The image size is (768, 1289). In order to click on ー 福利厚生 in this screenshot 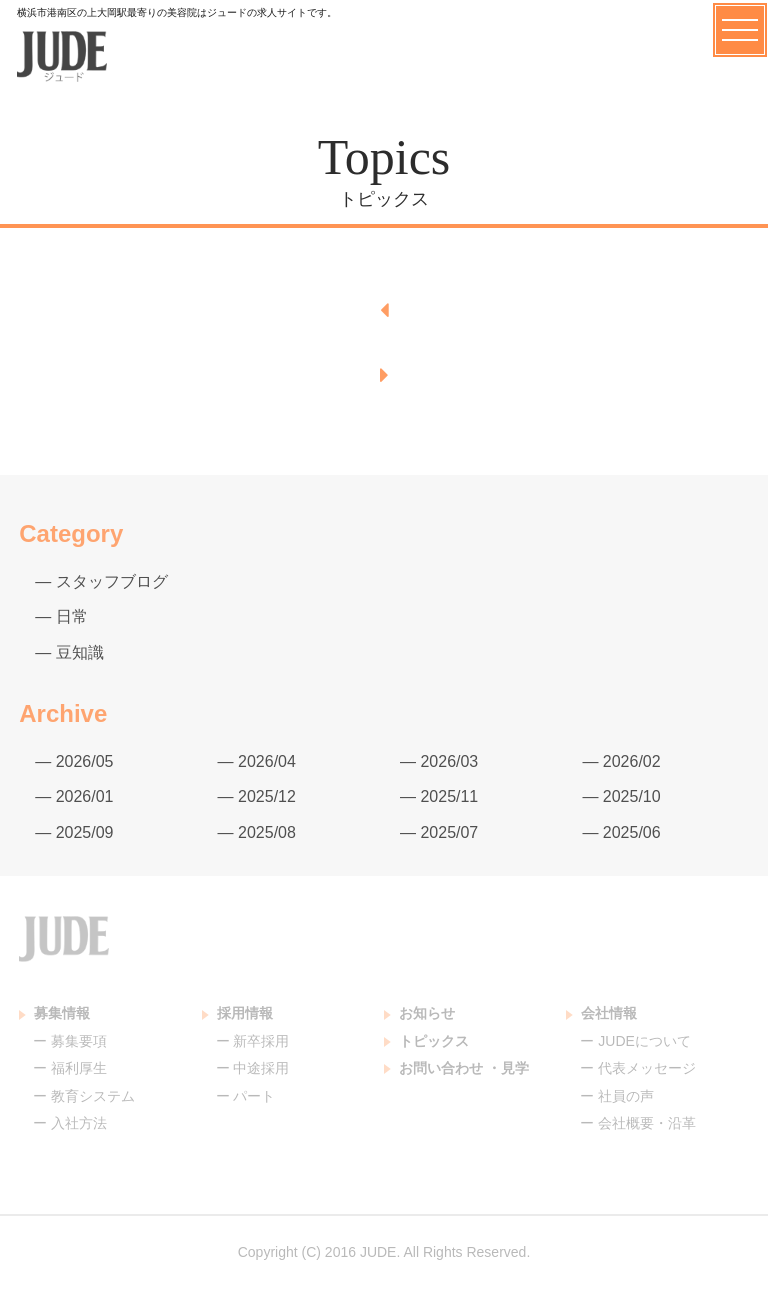, I will do `click(70, 1068)`.